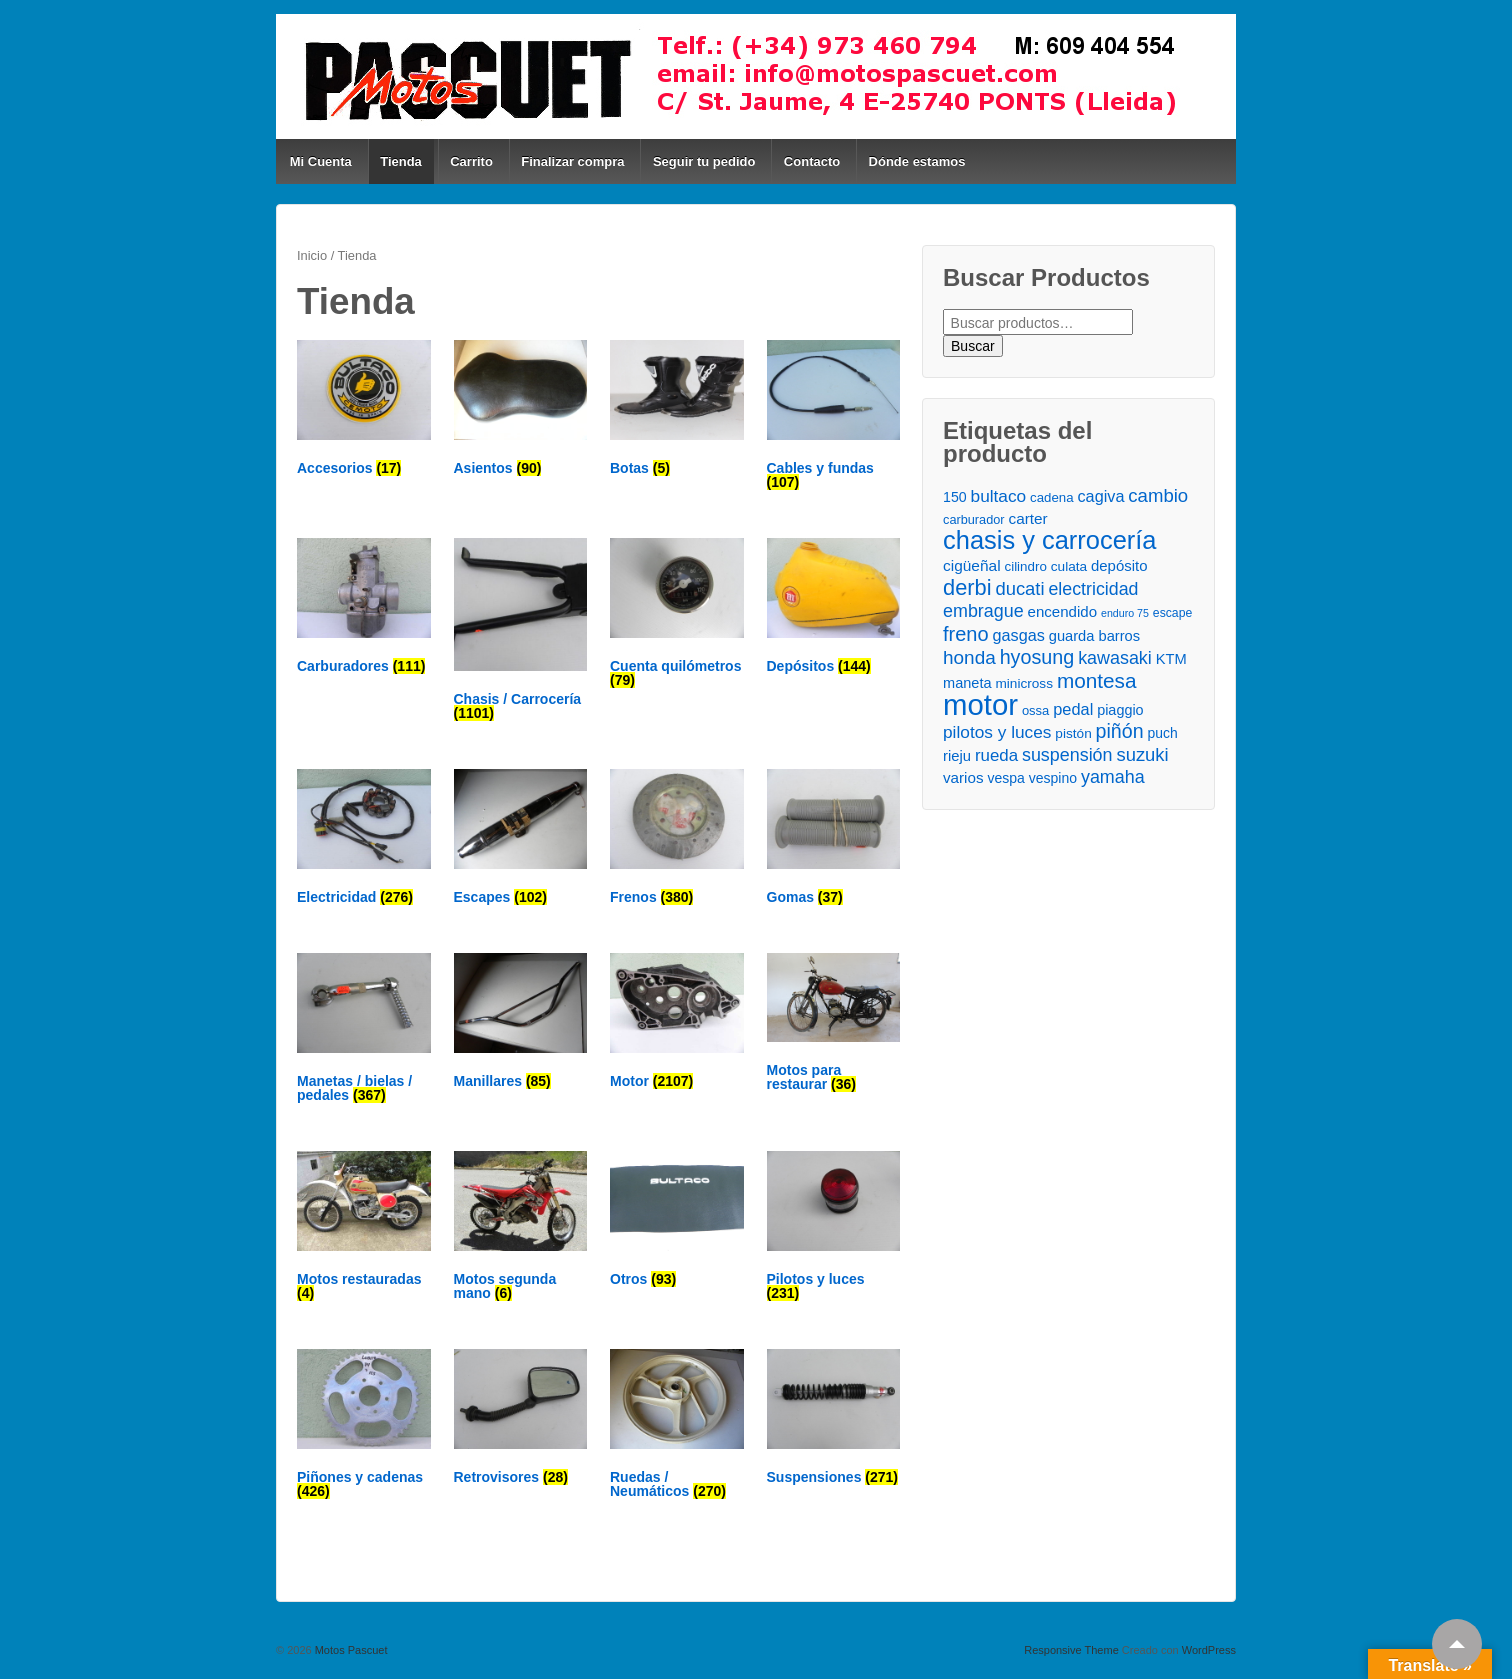  What do you see at coordinates (963, 777) in the screenshot?
I see `varios [varios ()]` at bounding box center [963, 777].